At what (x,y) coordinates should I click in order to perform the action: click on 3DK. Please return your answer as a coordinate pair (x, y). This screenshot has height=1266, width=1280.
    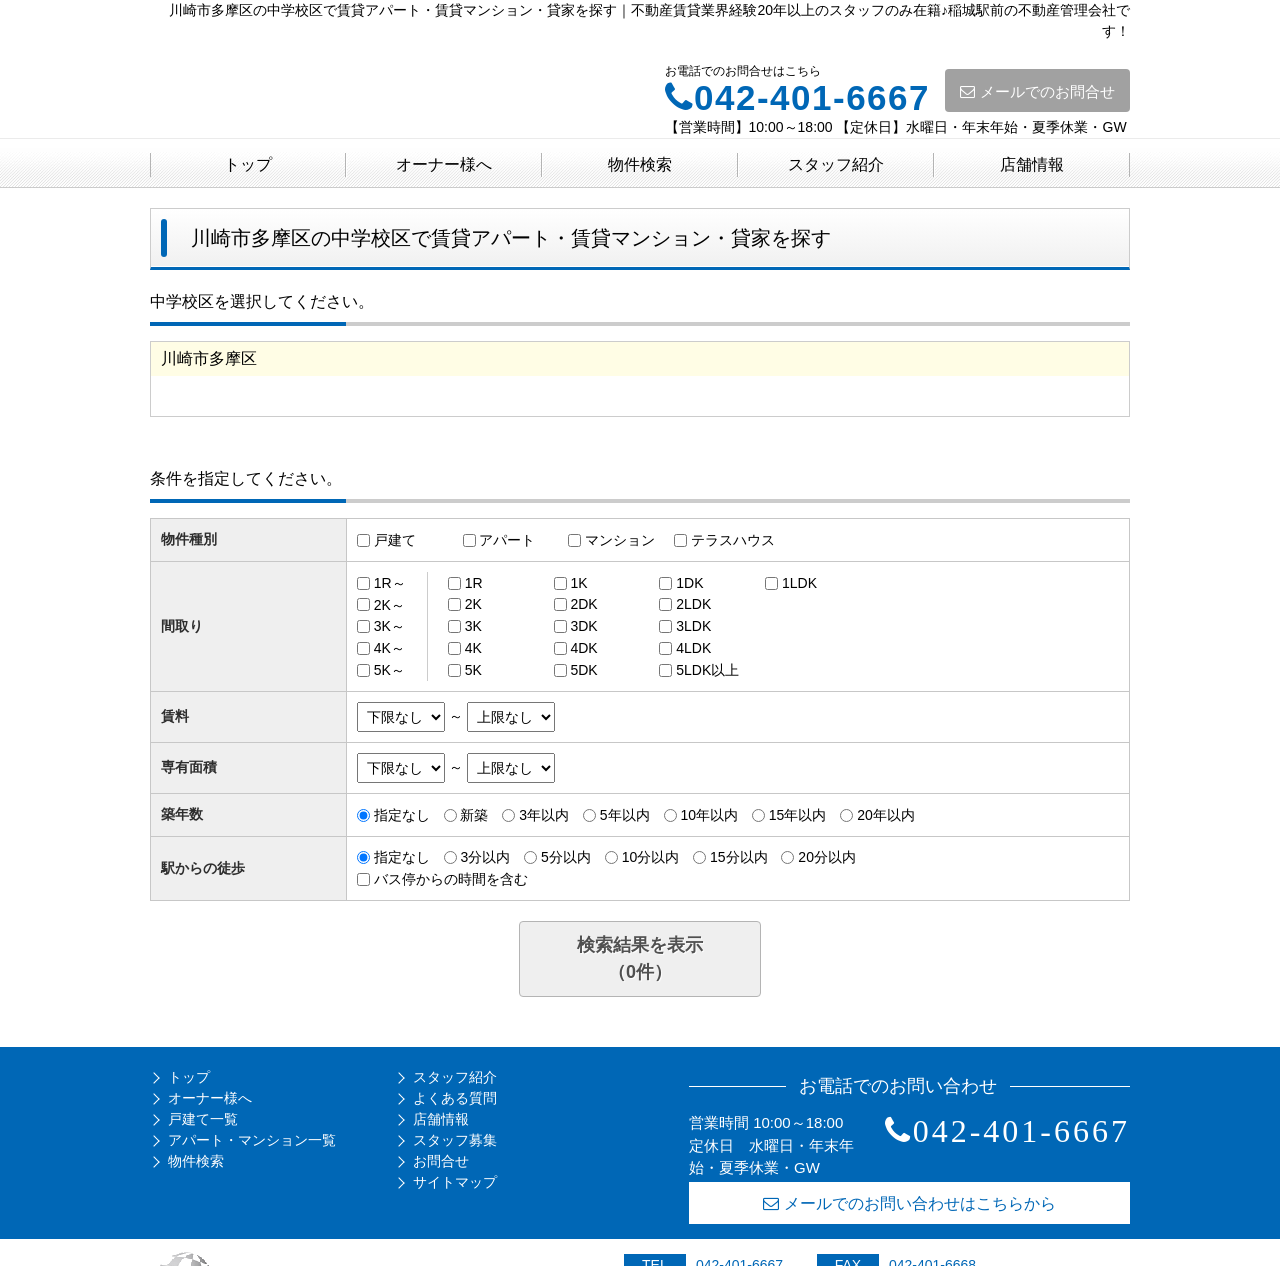
    Looking at the image, I should click on (583, 626).